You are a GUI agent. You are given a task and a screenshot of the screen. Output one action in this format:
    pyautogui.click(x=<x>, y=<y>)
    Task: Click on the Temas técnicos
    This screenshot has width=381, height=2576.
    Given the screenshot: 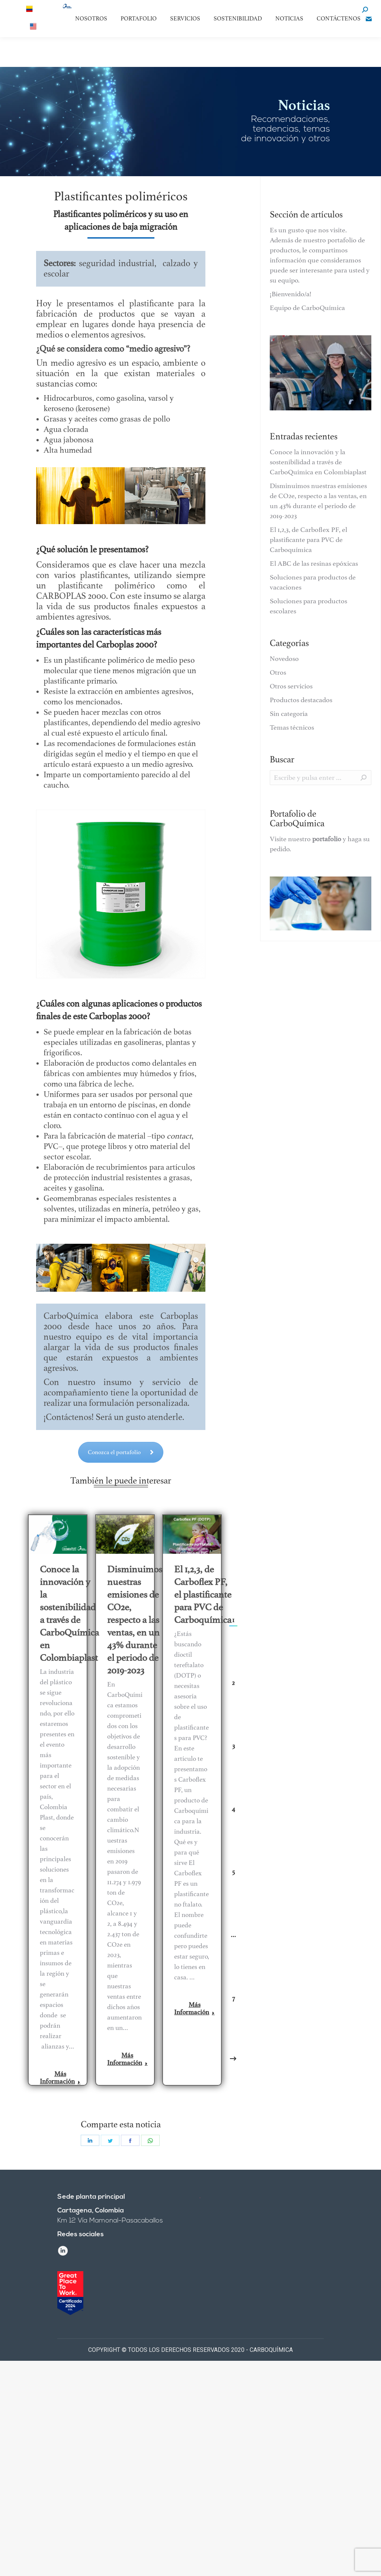 What is the action you would take?
    pyautogui.click(x=292, y=727)
    